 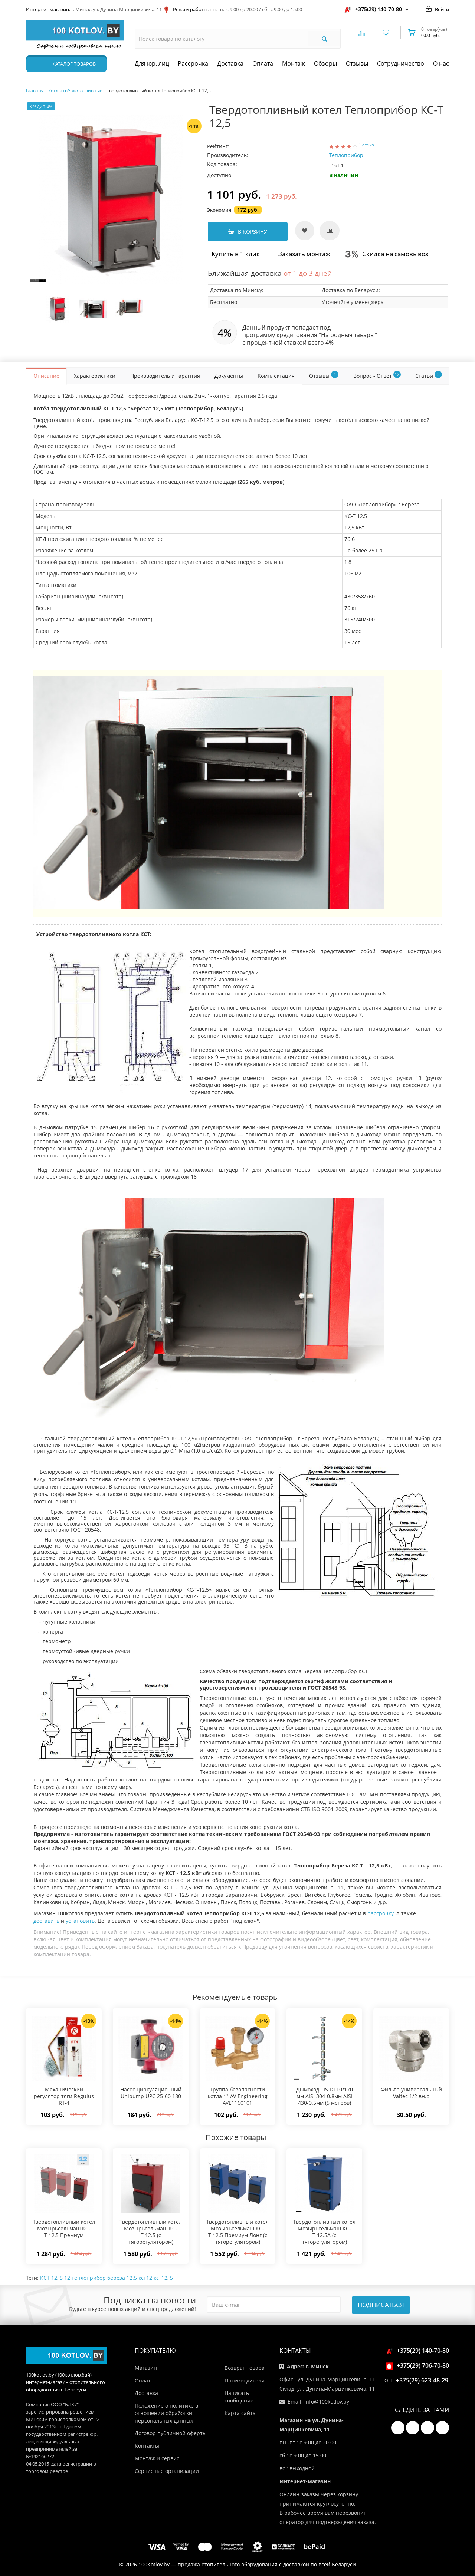 I want to click on 1 отзыв, so click(x=366, y=145).